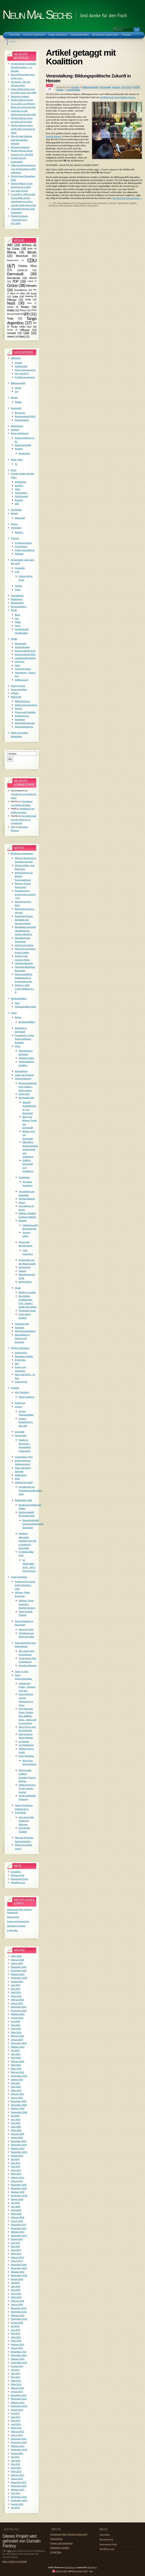  What do you see at coordinates (18, 622) in the screenshot?
I see `Oldies` at bounding box center [18, 622].